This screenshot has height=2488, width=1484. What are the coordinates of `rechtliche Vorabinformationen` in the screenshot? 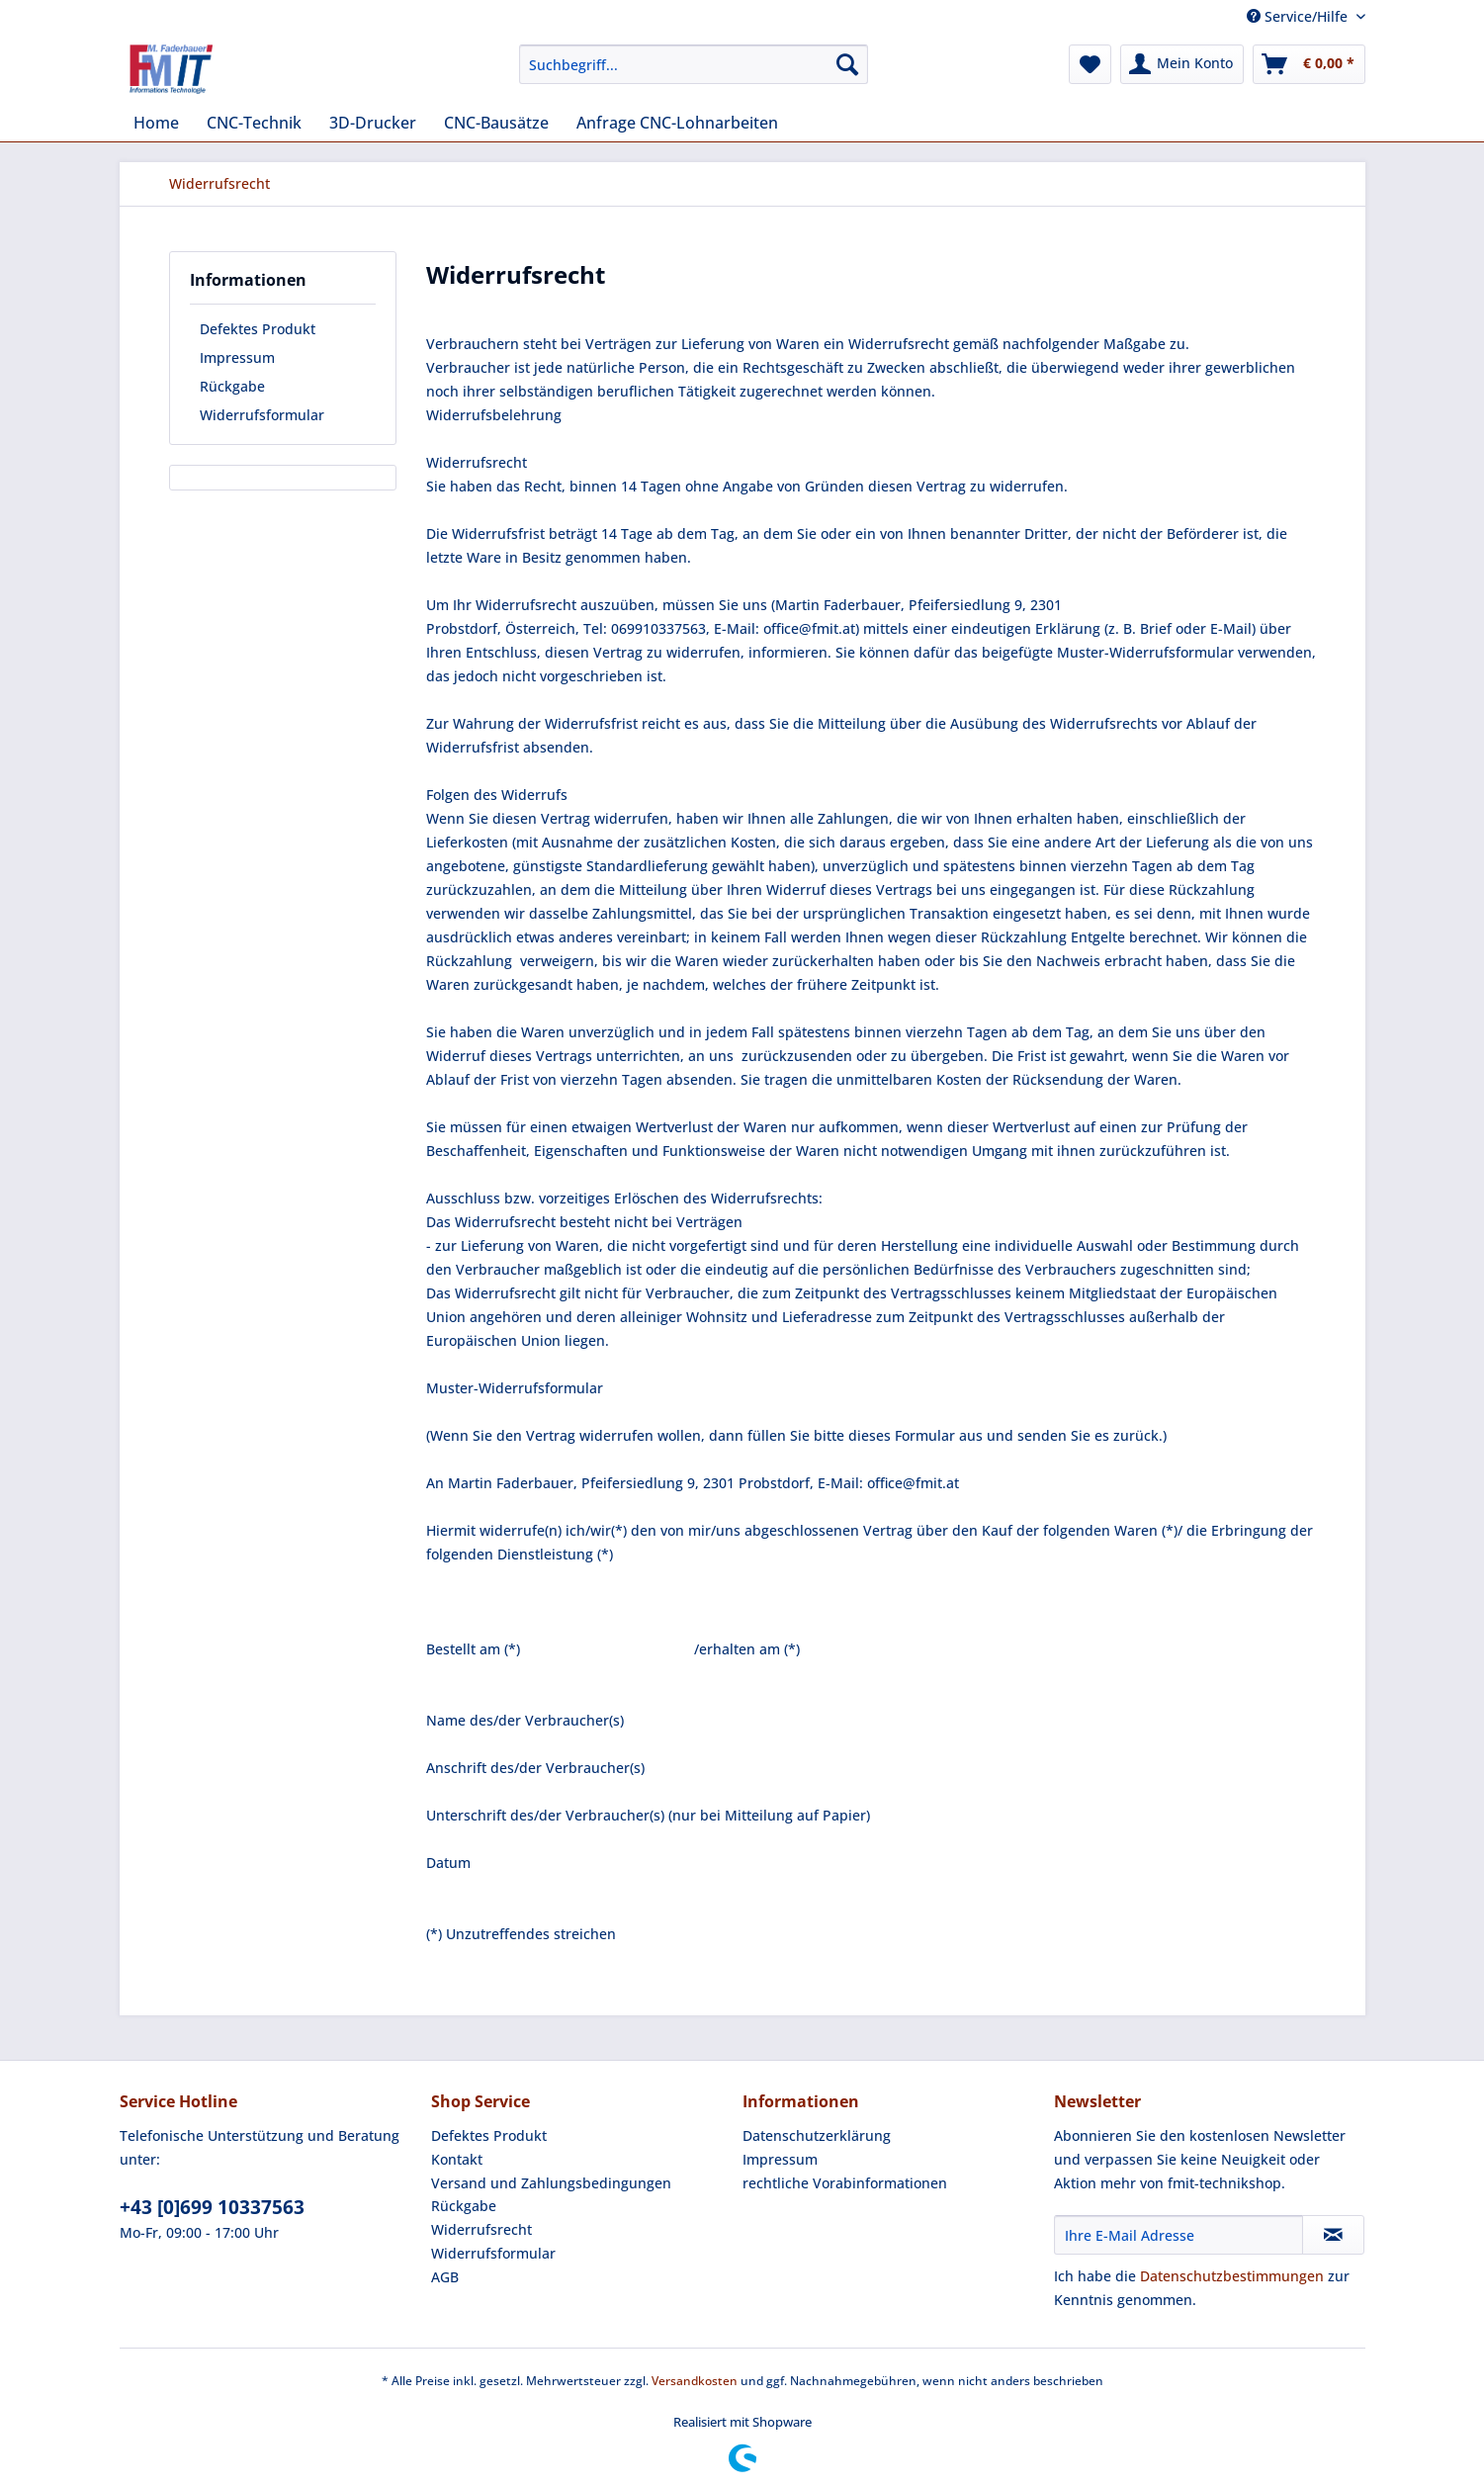 It's located at (844, 2183).